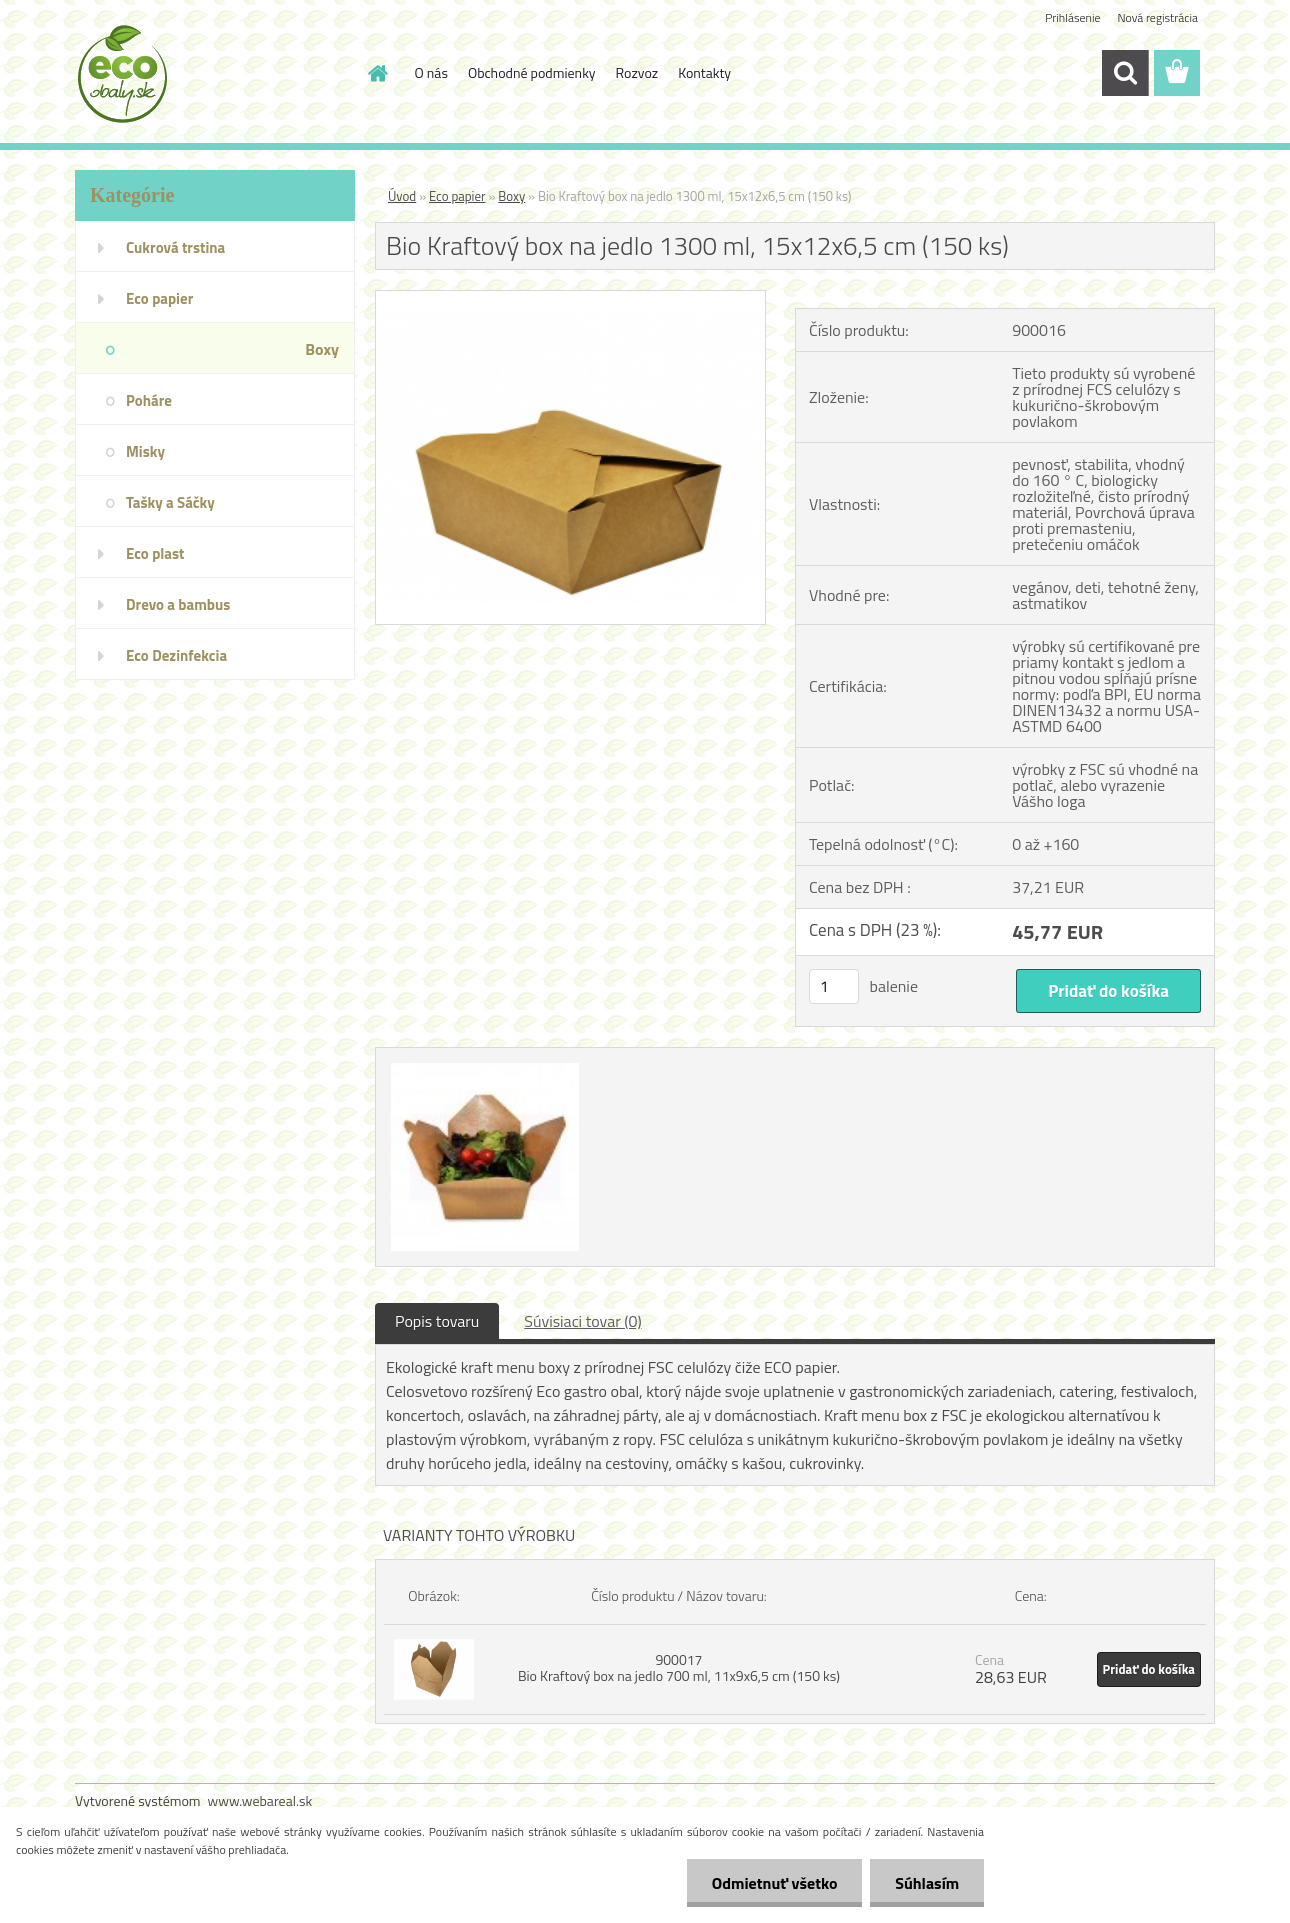 Image resolution: width=1290 pixels, height=1923 pixels. What do you see at coordinates (1157, 17) in the screenshot?
I see `Nová registrácia` at bounding box center [1157, 17].